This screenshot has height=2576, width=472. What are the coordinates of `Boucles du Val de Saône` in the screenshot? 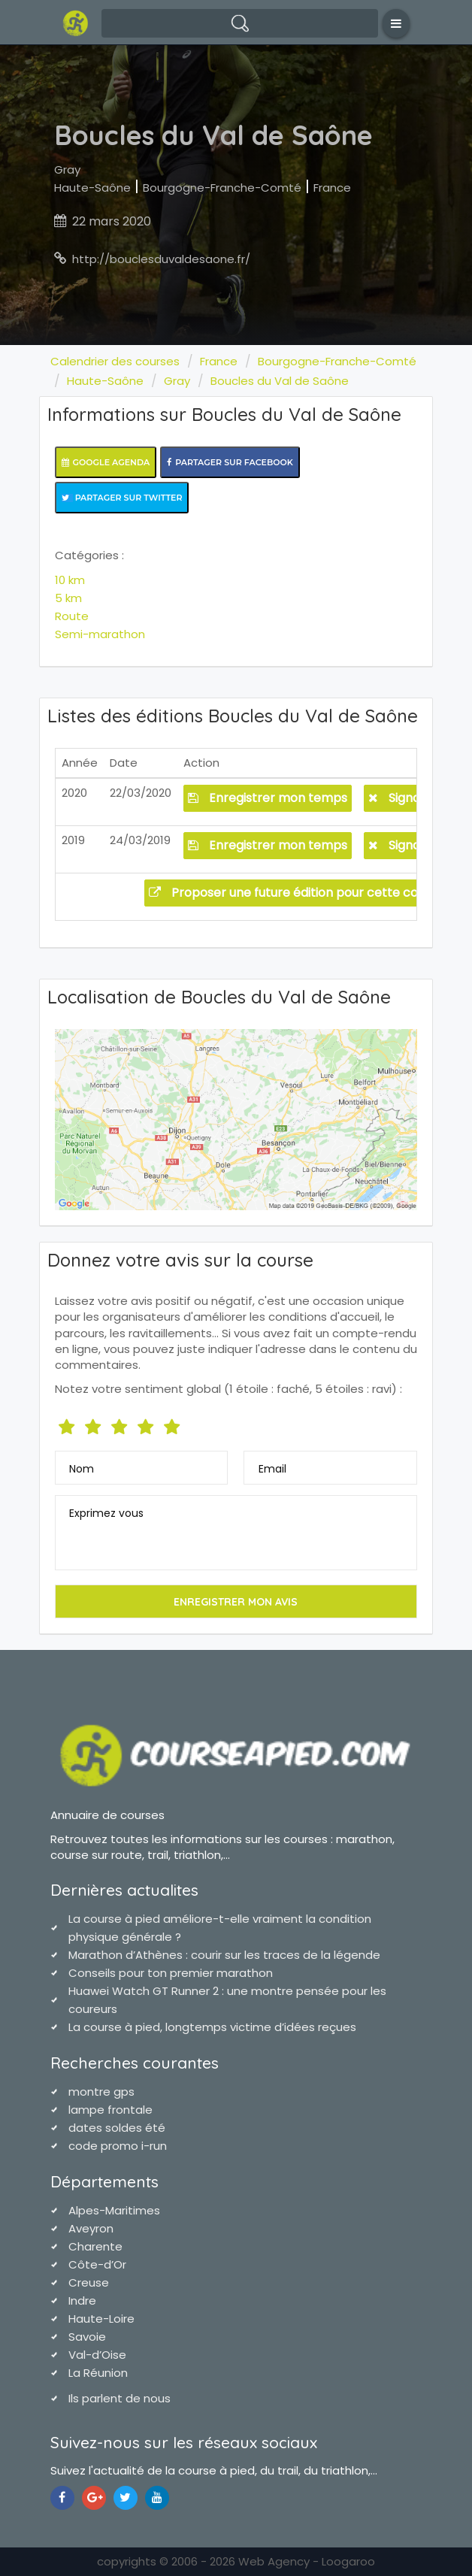 It's located at (279, 381).